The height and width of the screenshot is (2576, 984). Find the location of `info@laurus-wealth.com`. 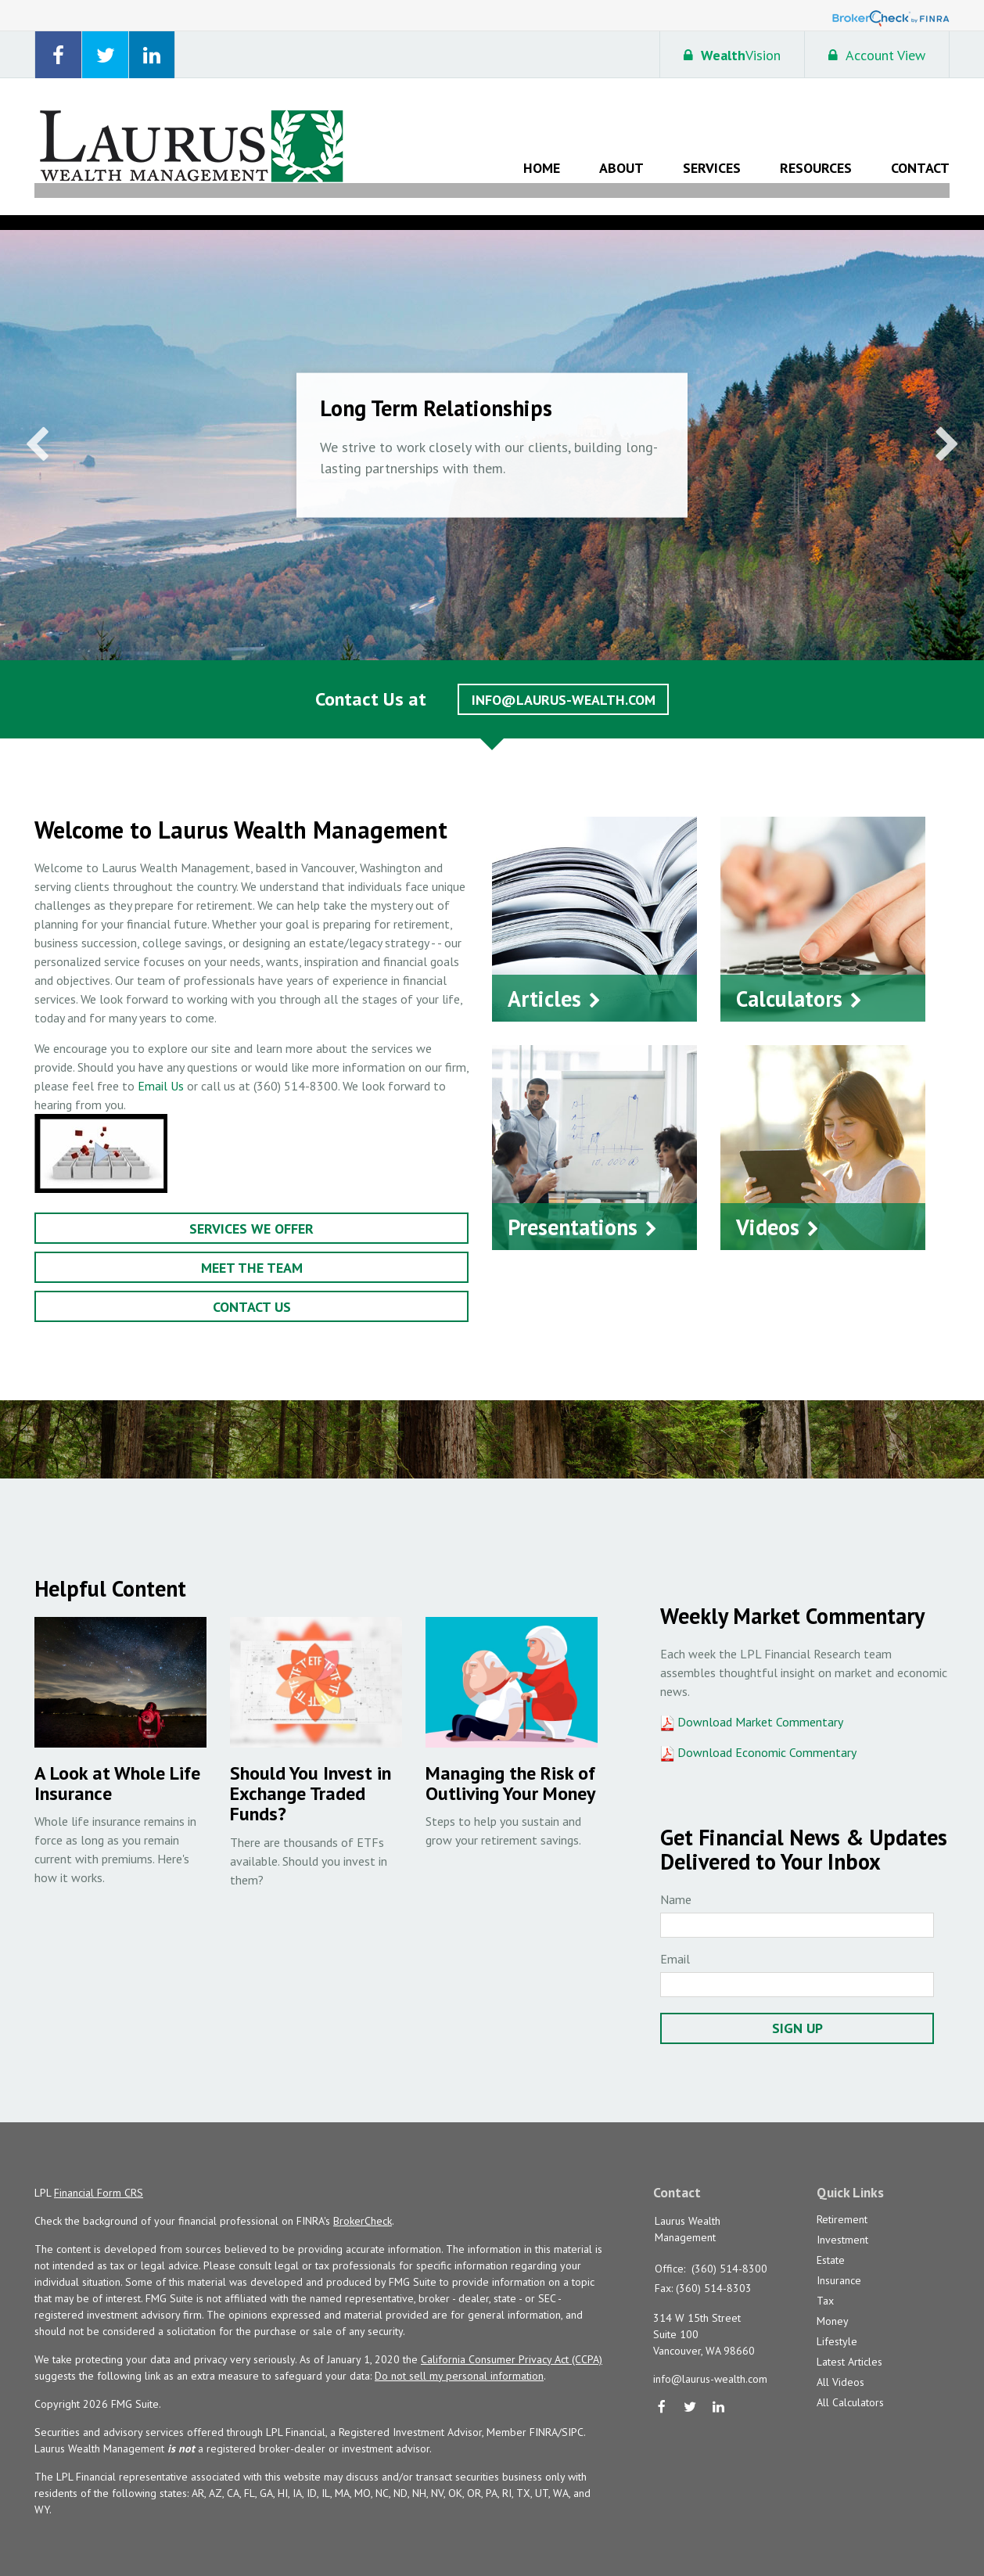

info@laurus-wealth.com is located at coordinates (563, 685).